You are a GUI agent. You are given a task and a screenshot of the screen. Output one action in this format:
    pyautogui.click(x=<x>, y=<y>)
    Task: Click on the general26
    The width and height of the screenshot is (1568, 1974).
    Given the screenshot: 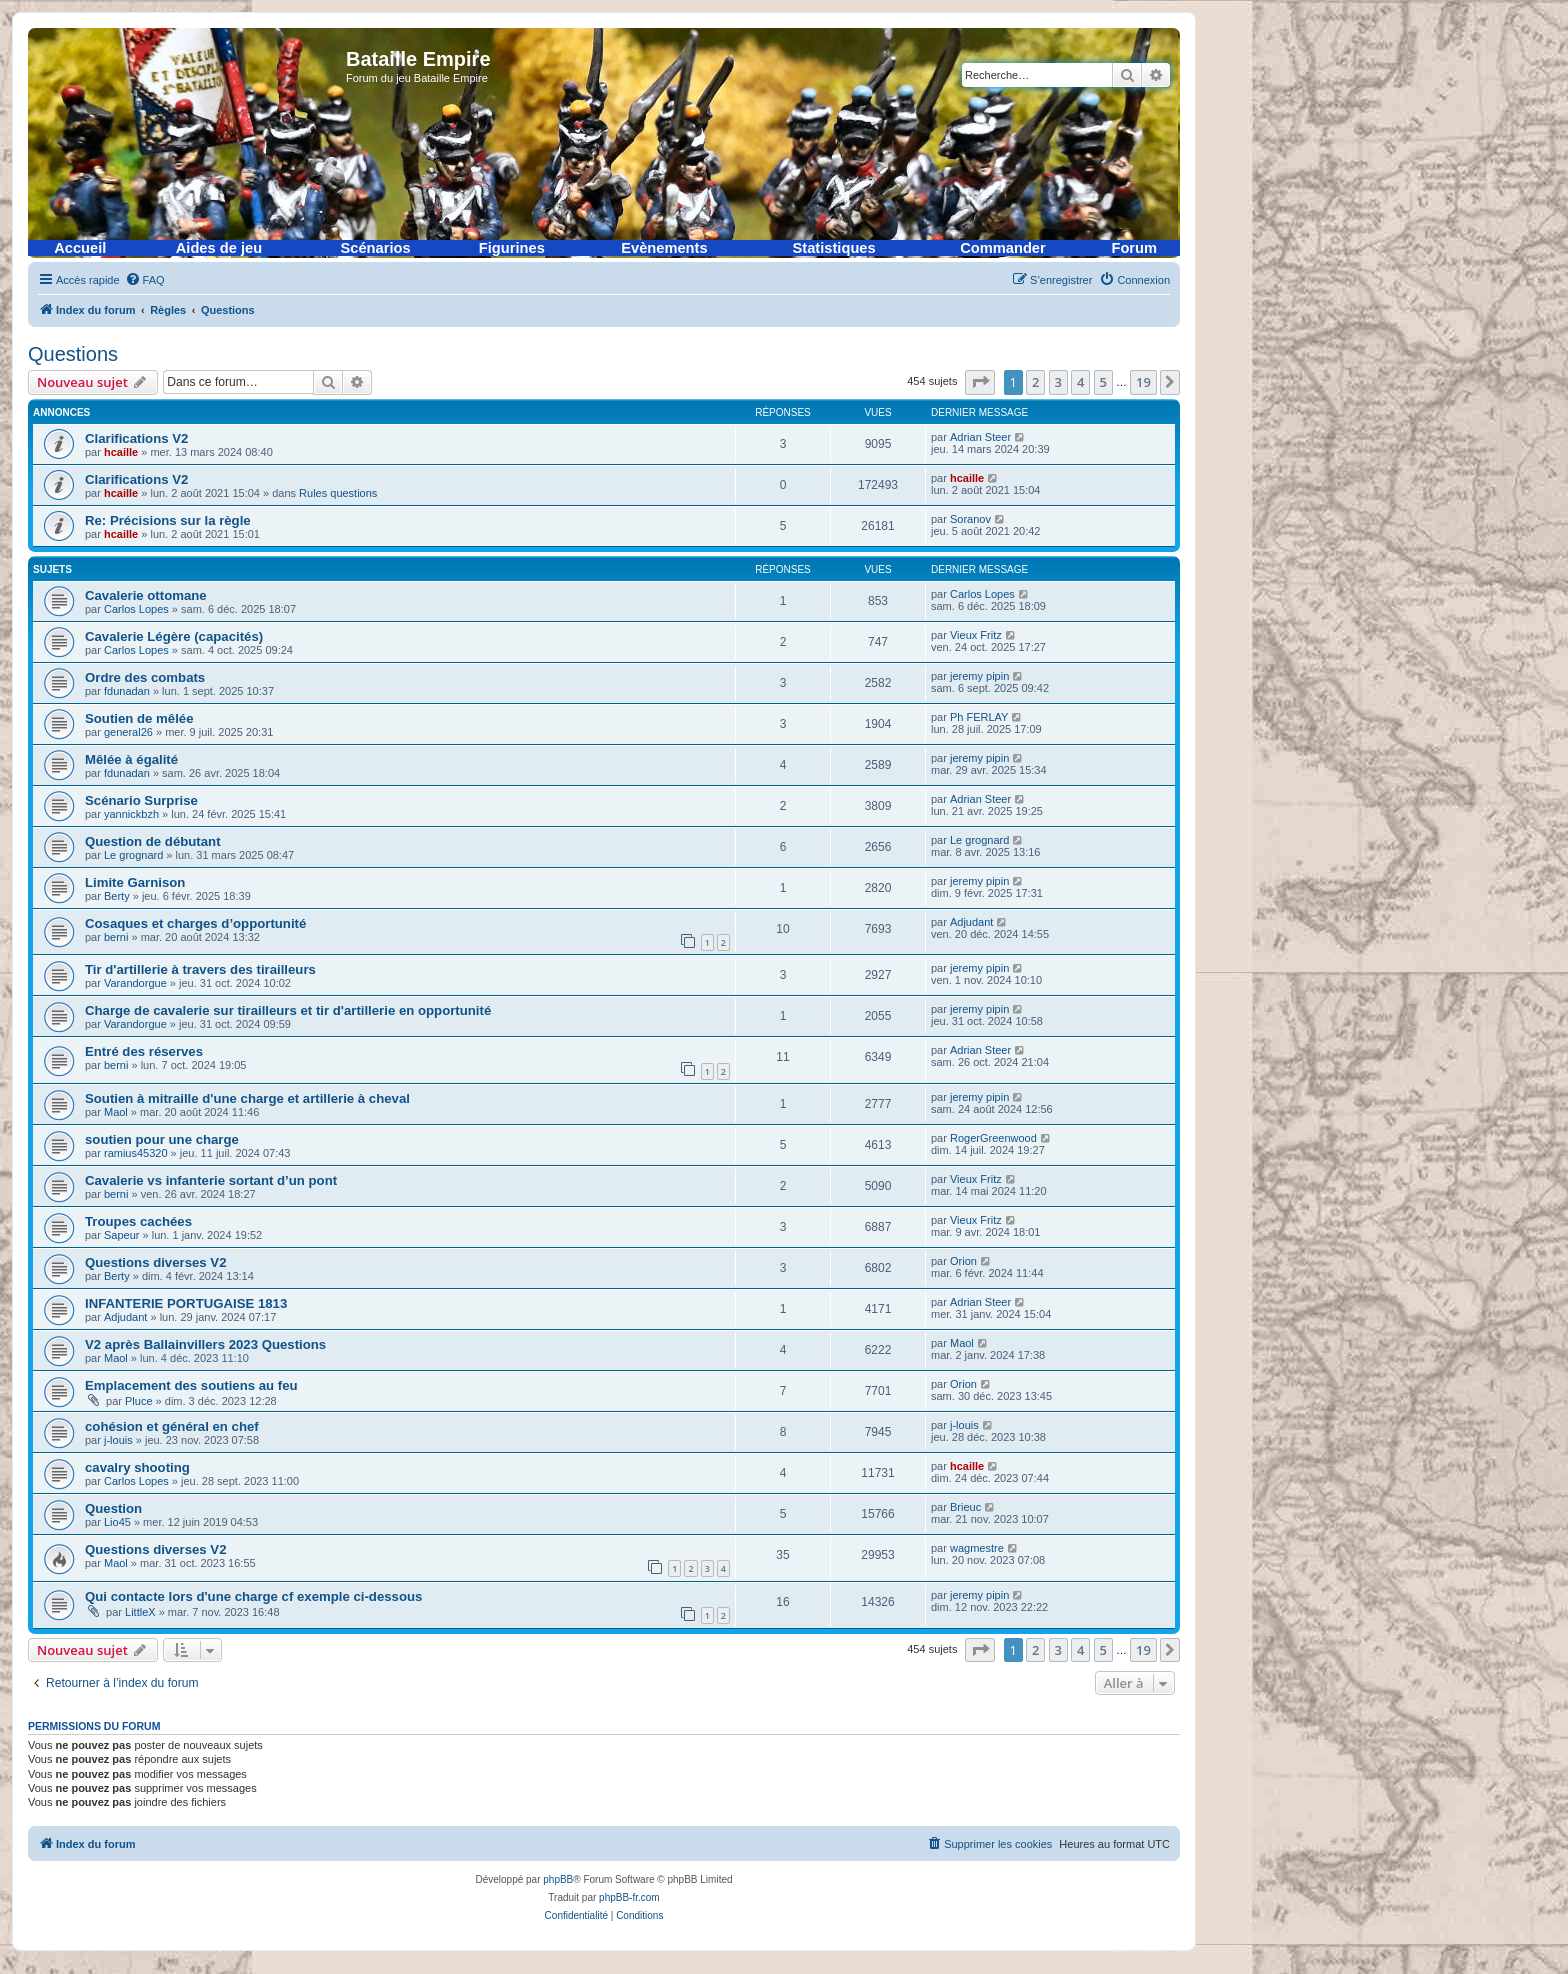 What is the action you would take?
    pyautogui.click(x=128, y=732)
    